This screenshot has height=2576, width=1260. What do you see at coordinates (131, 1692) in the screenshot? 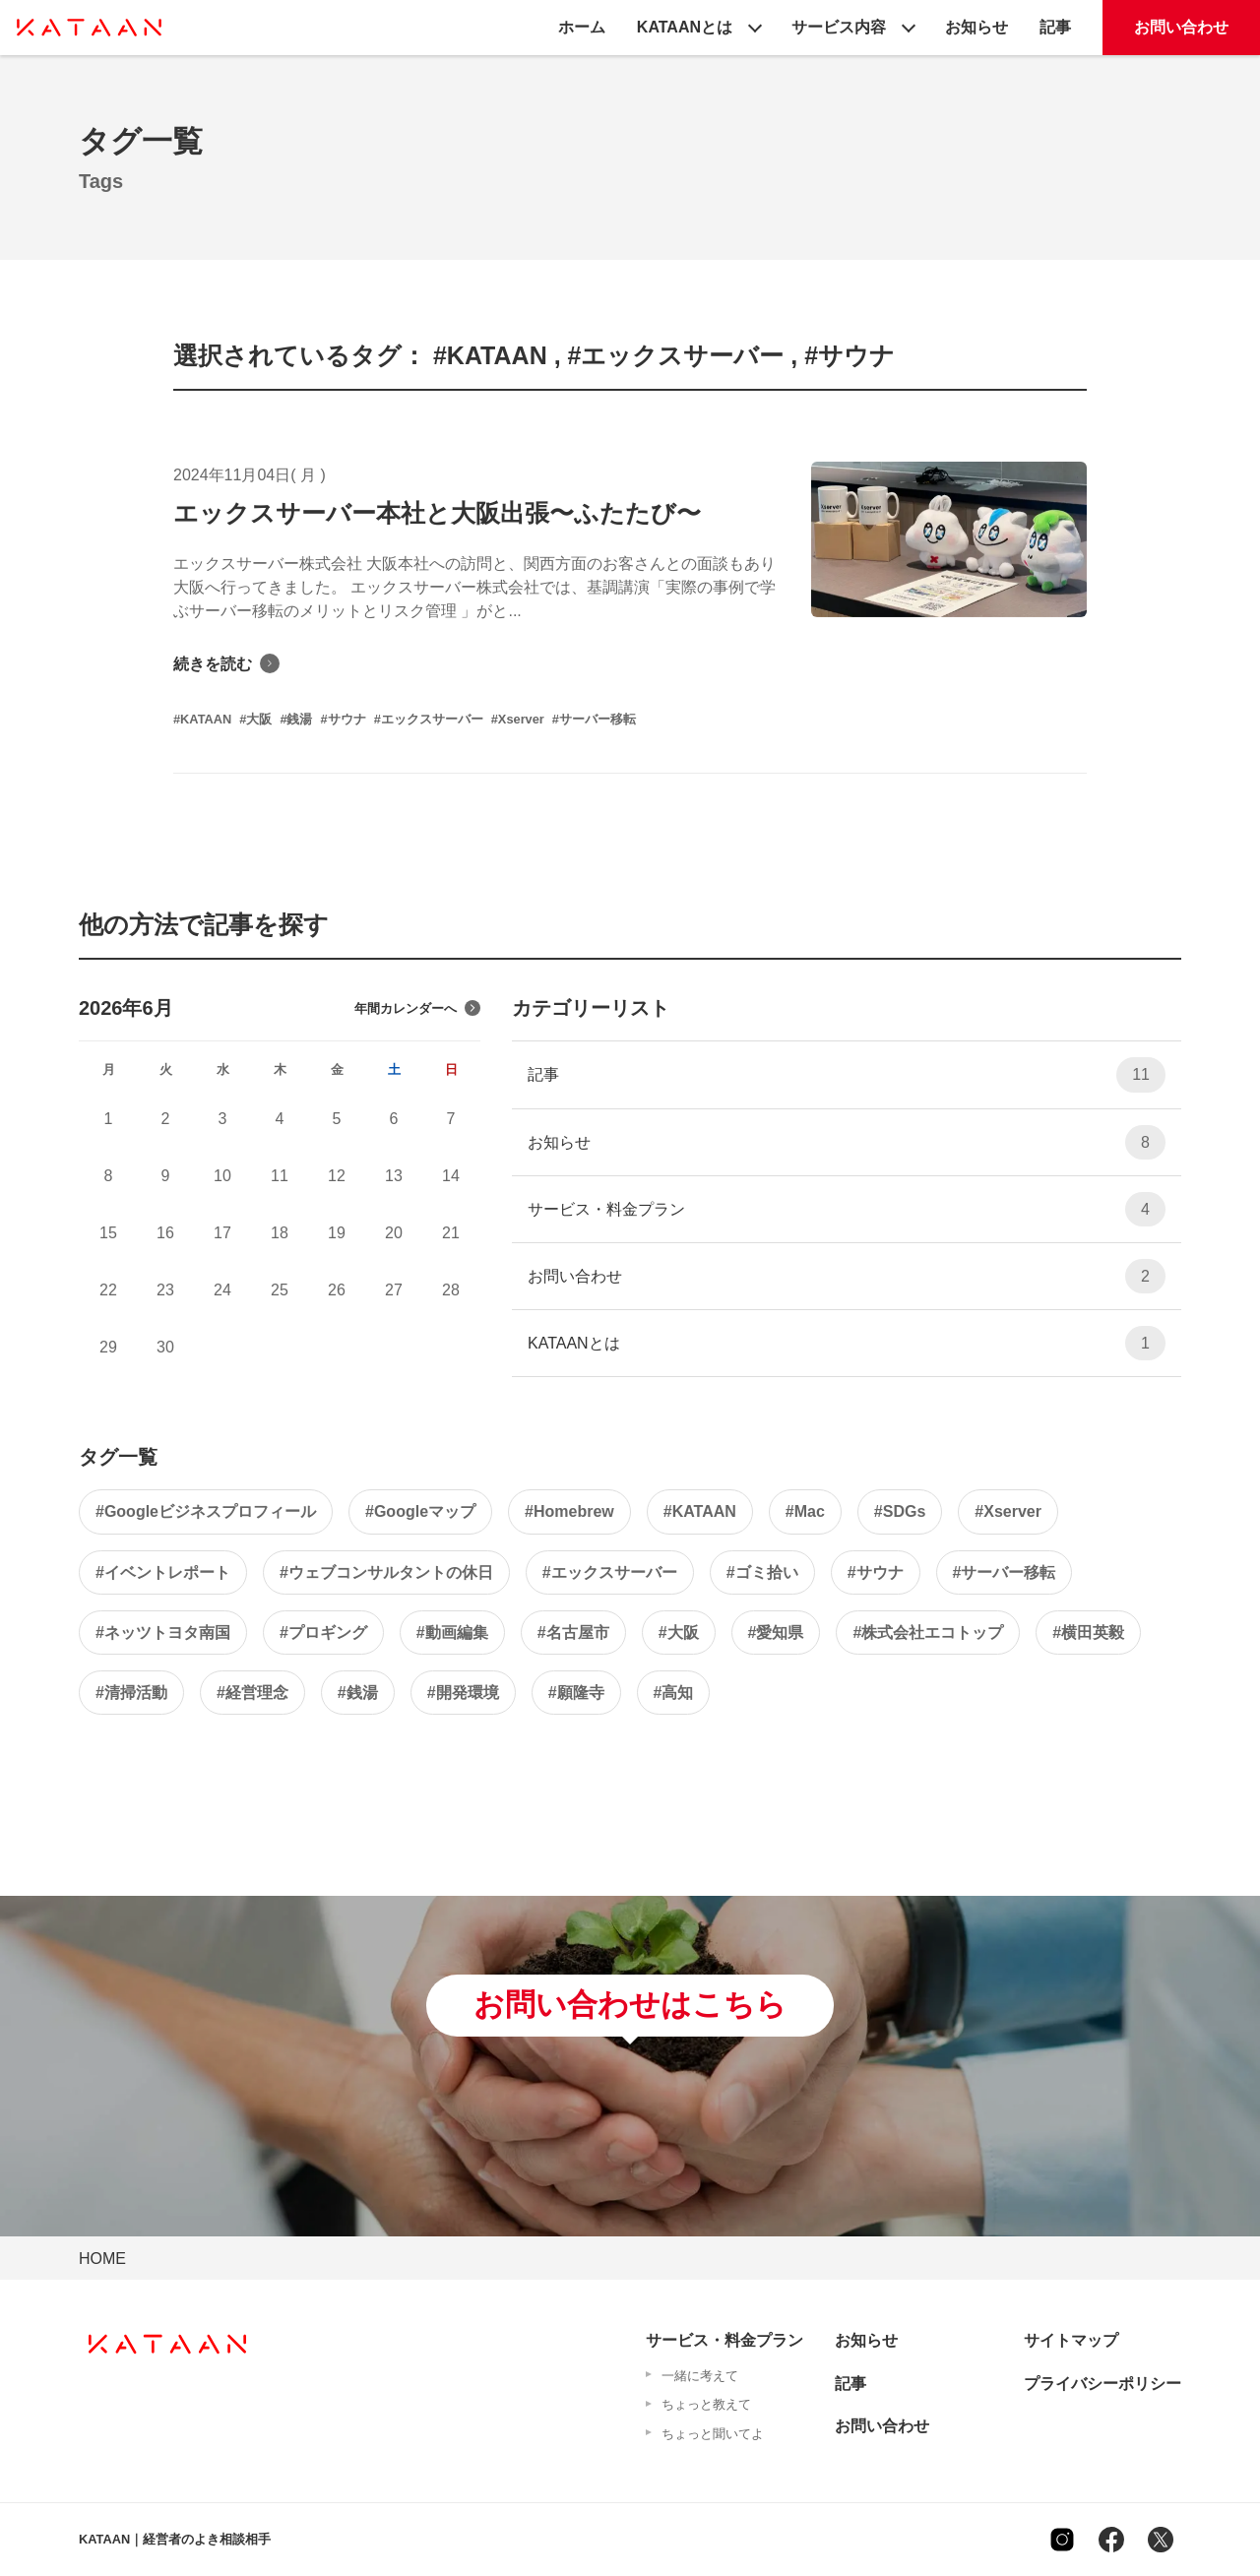
I see `#清掃活動` at bounding box center [131, 1692].